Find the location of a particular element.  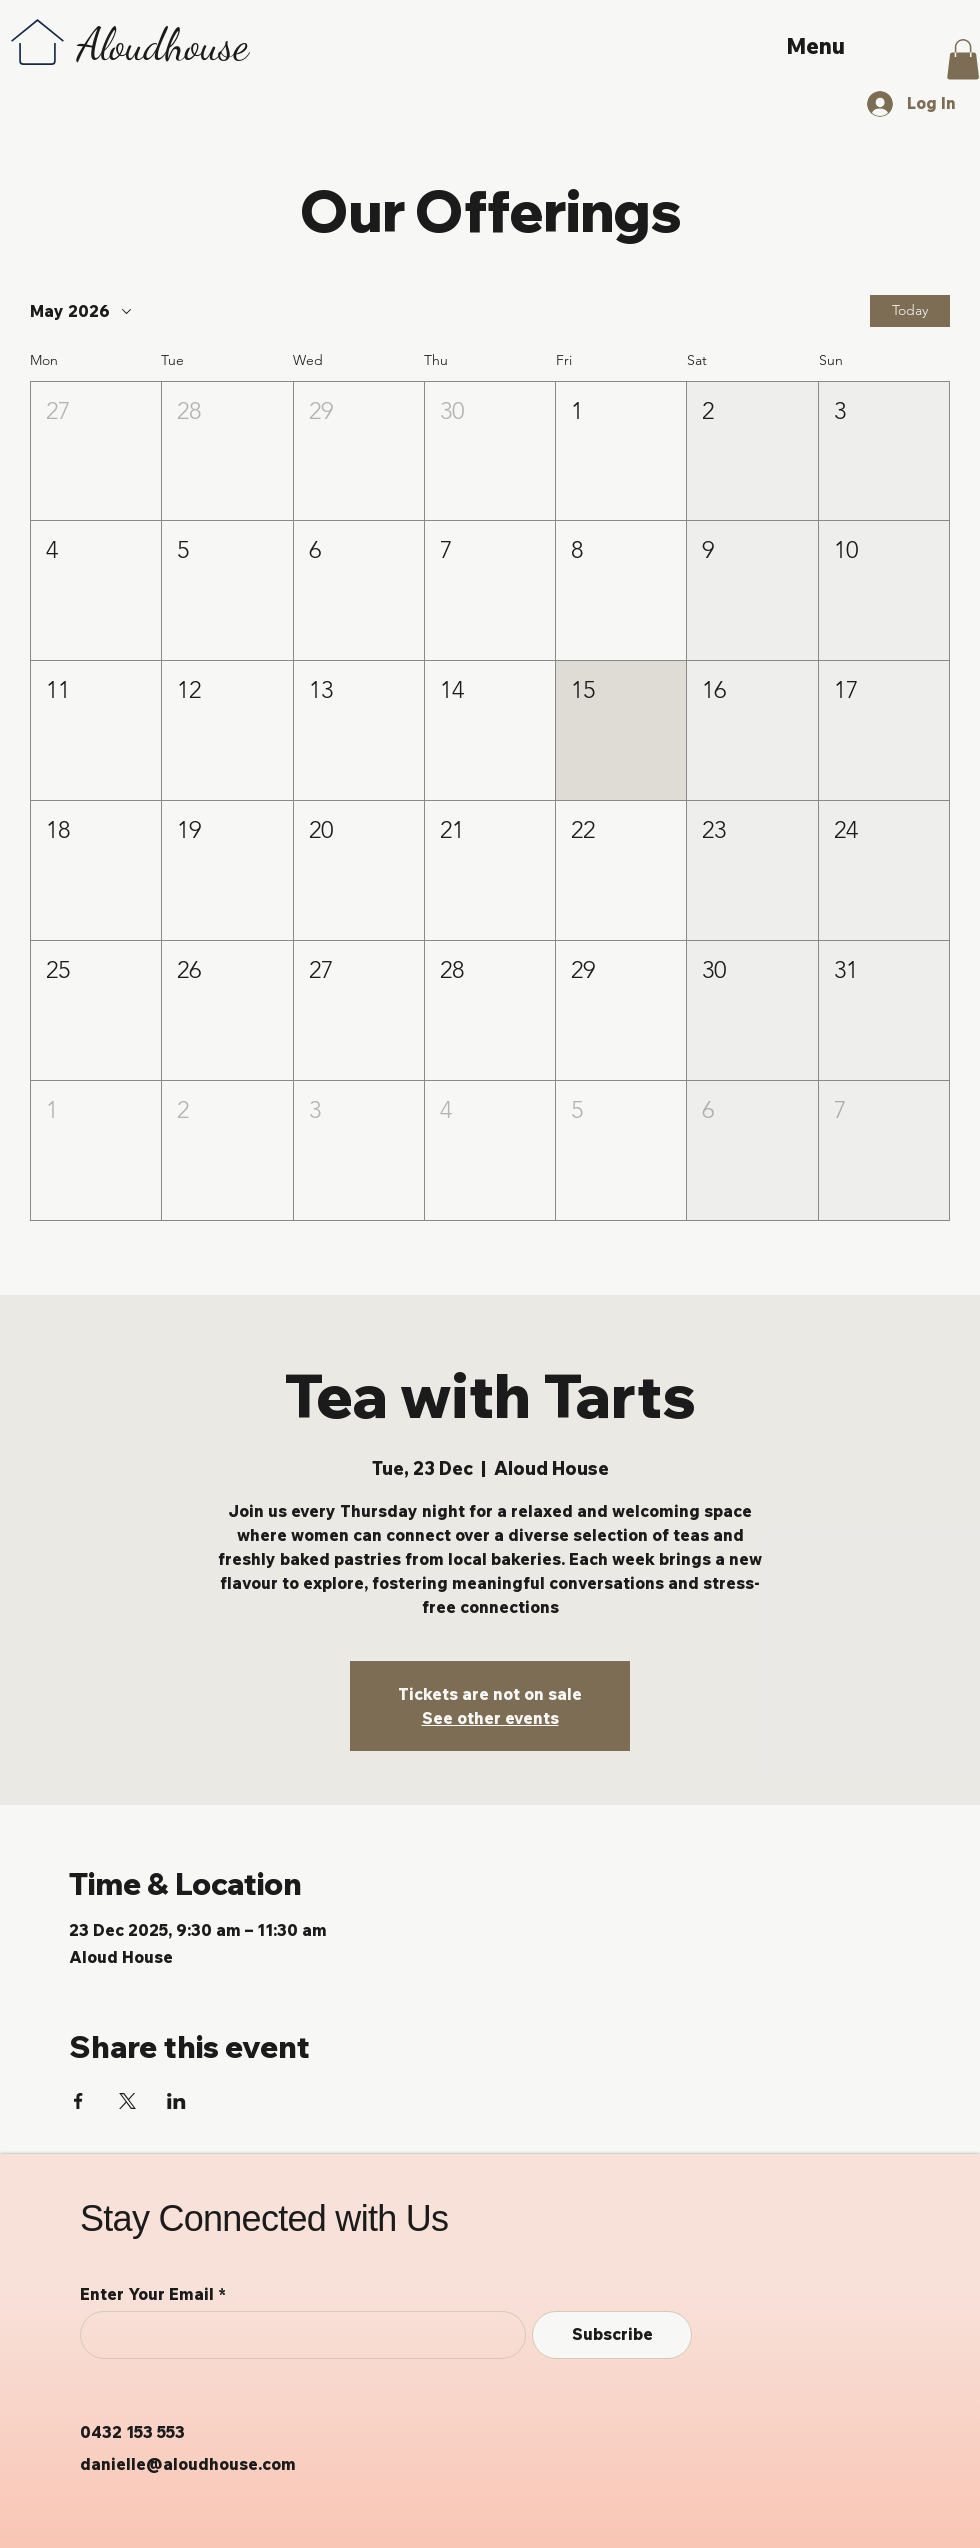

[Subscribe] is located at coordinates (612, 2335).